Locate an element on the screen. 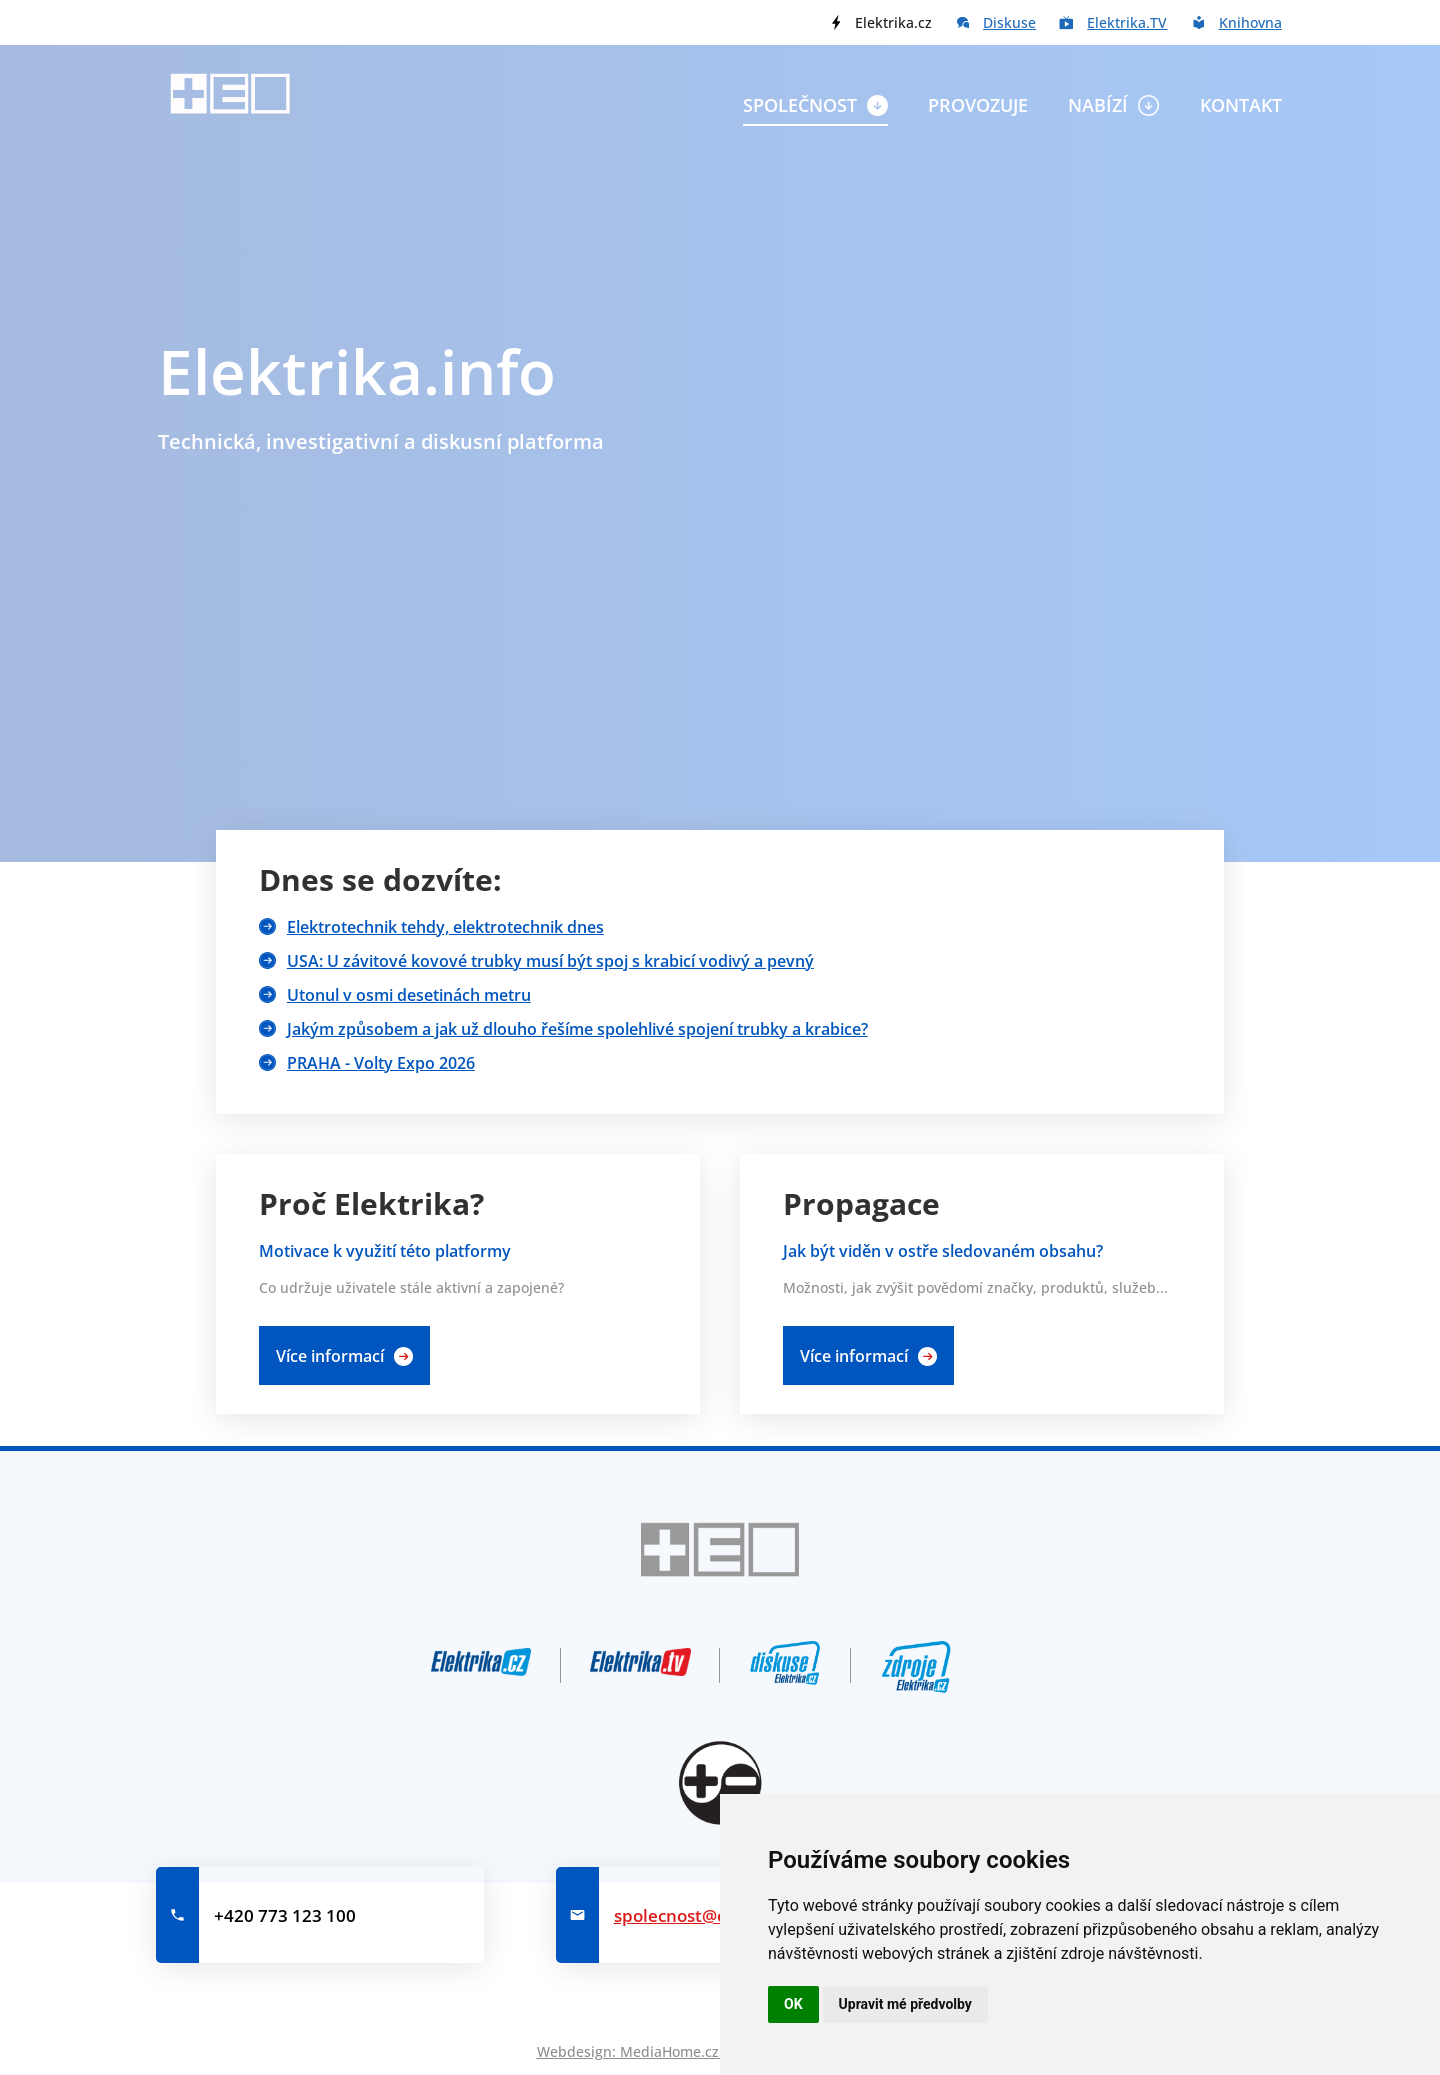  Provozuje is located at coordinates (978, 105).